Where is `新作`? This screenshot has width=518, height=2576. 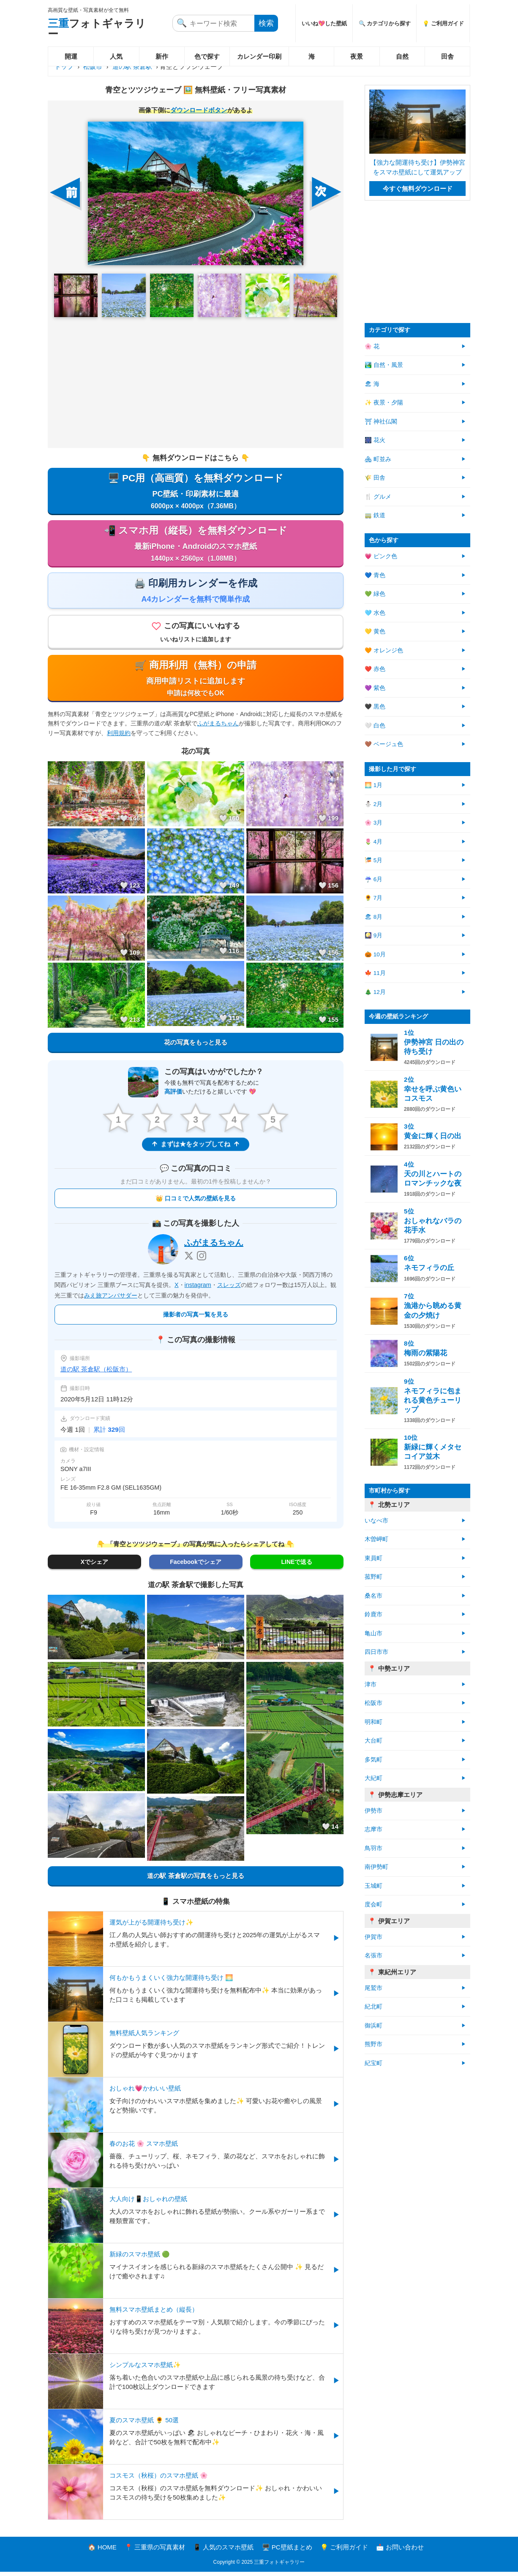
新作 is located at coordinates (161, 56).